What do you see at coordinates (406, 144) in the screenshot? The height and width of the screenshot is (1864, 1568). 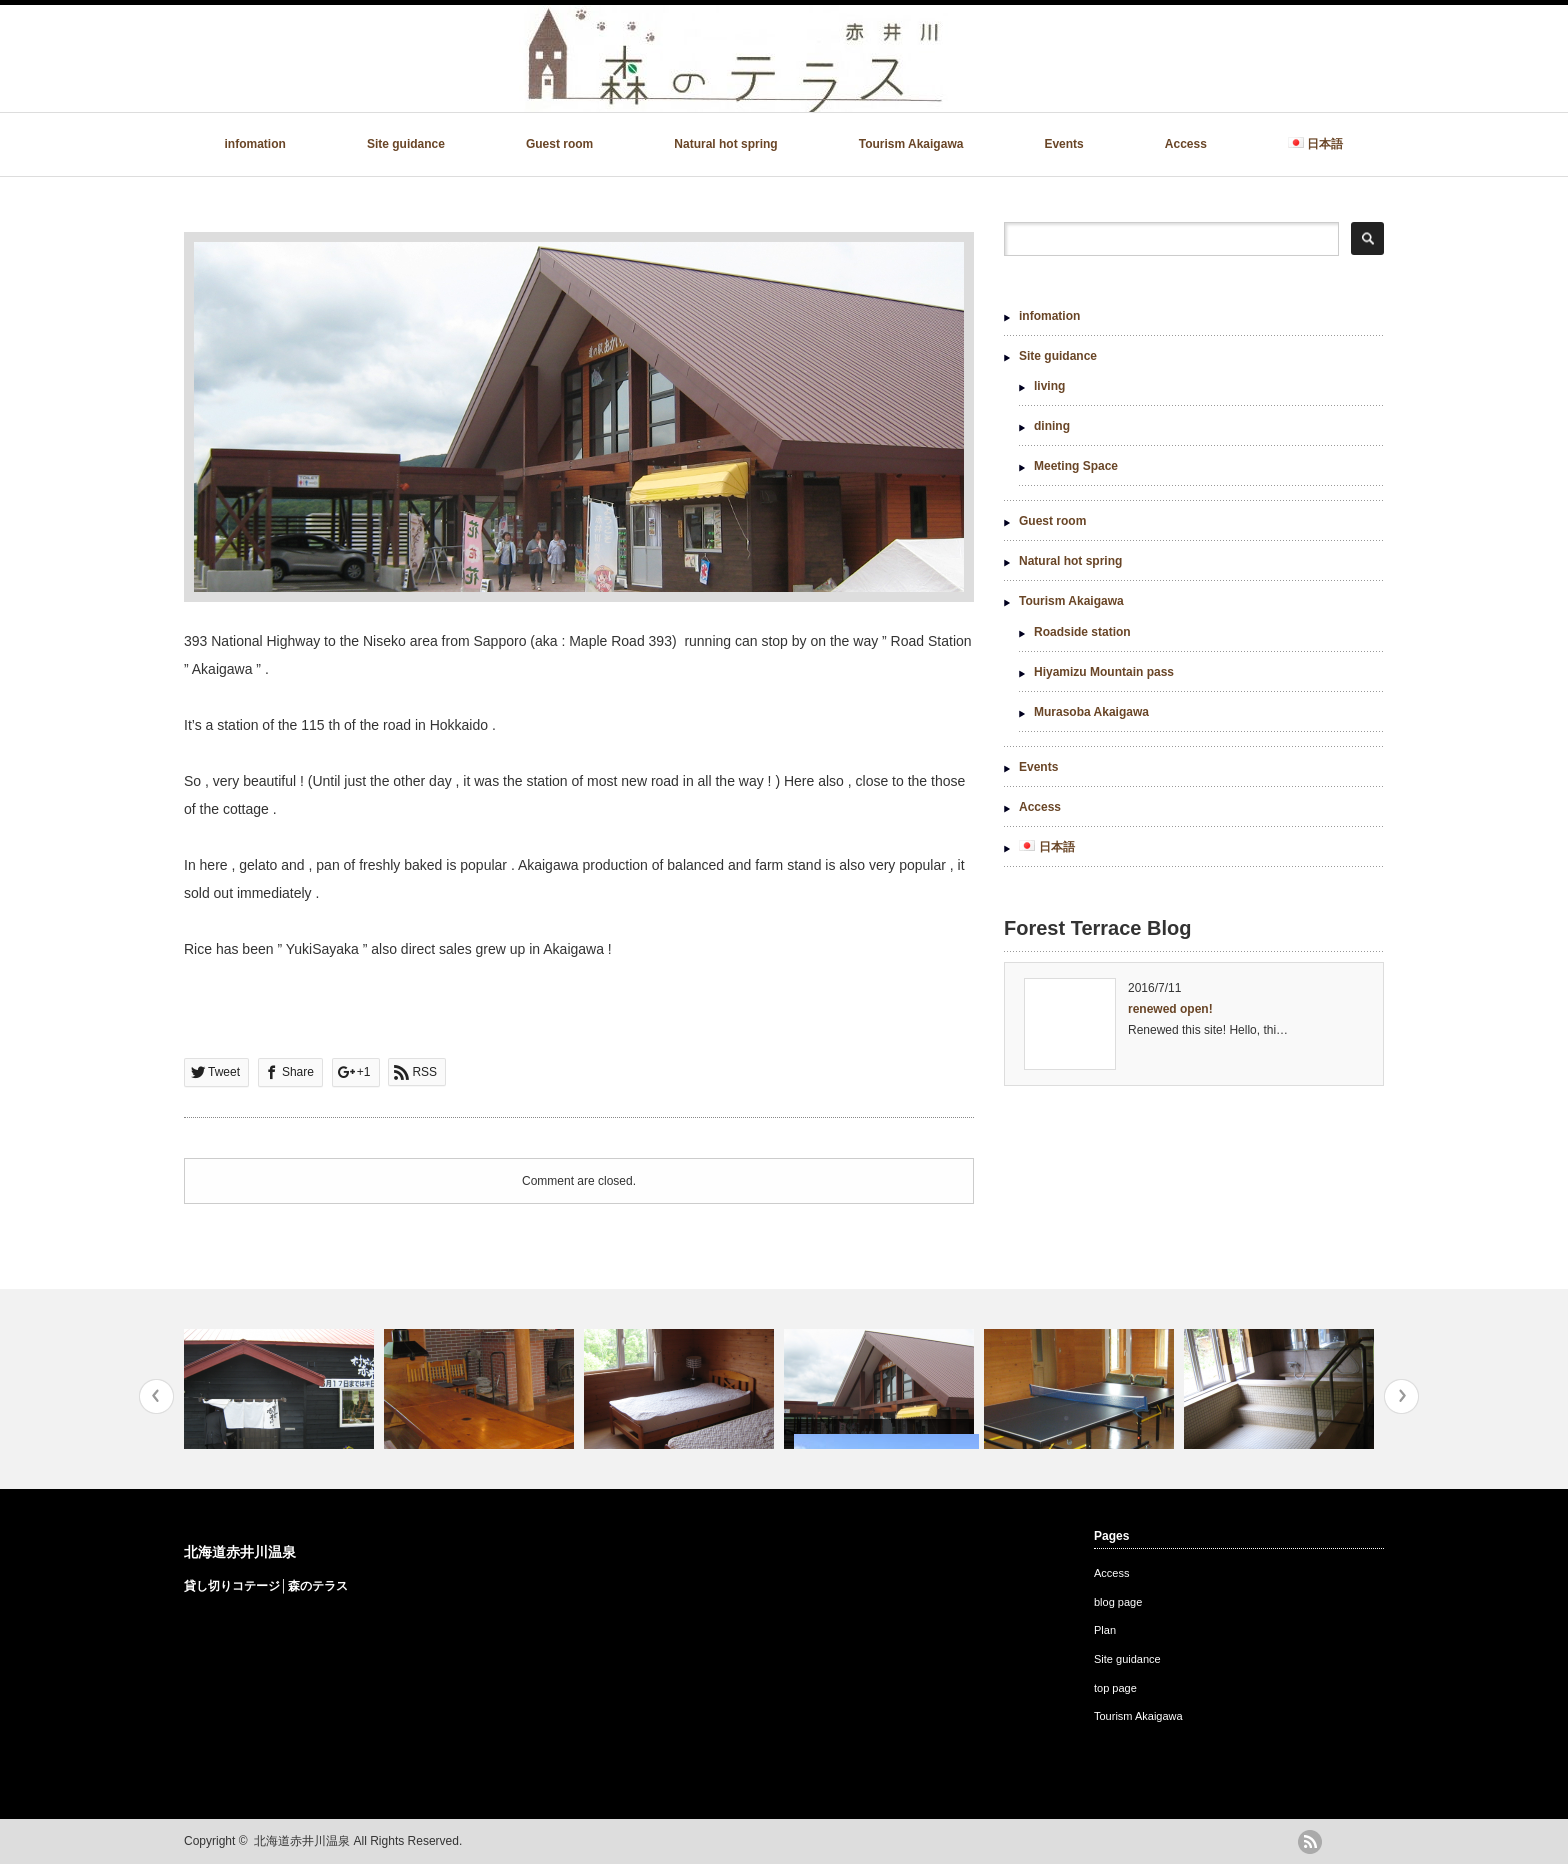 I see `Site guidance` at bounding box center [406, 144].